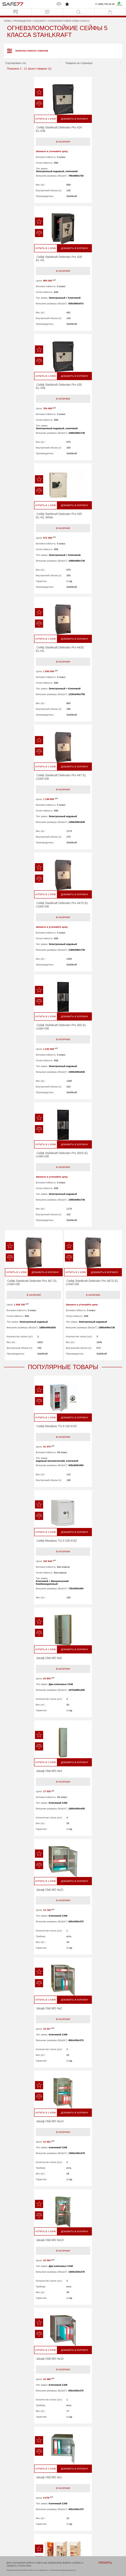  I want to click on Контакты, so click(30, 2535).